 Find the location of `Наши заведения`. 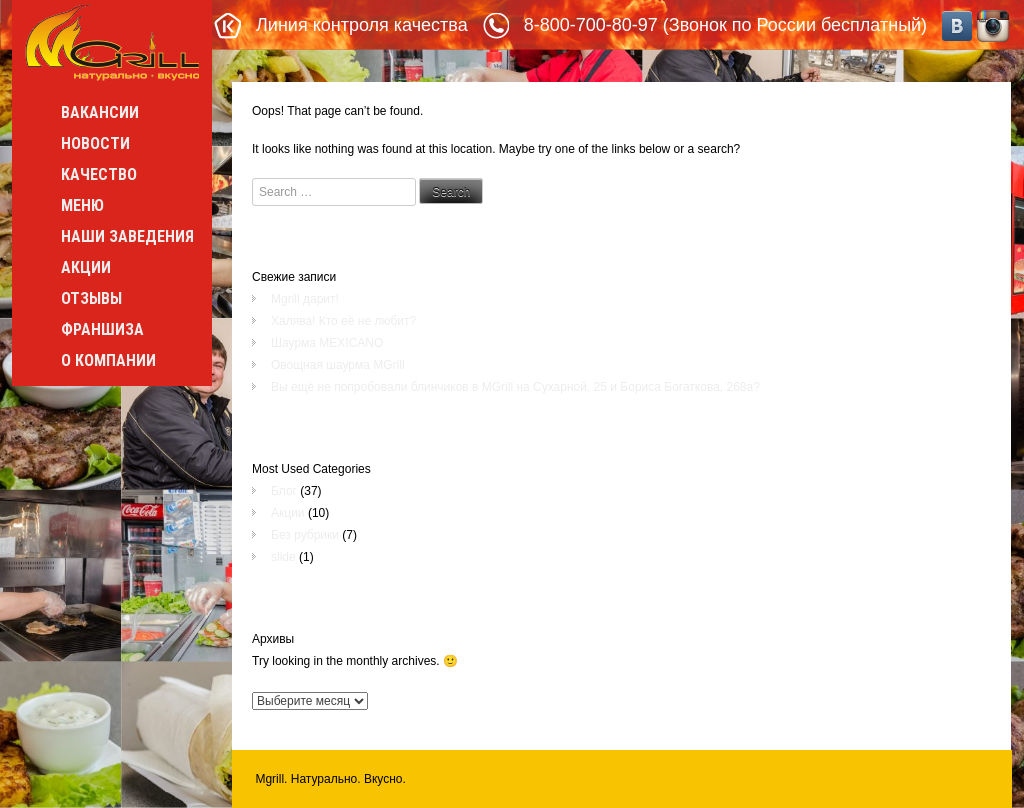

Наши заведения is located at coordinates (127, 236).